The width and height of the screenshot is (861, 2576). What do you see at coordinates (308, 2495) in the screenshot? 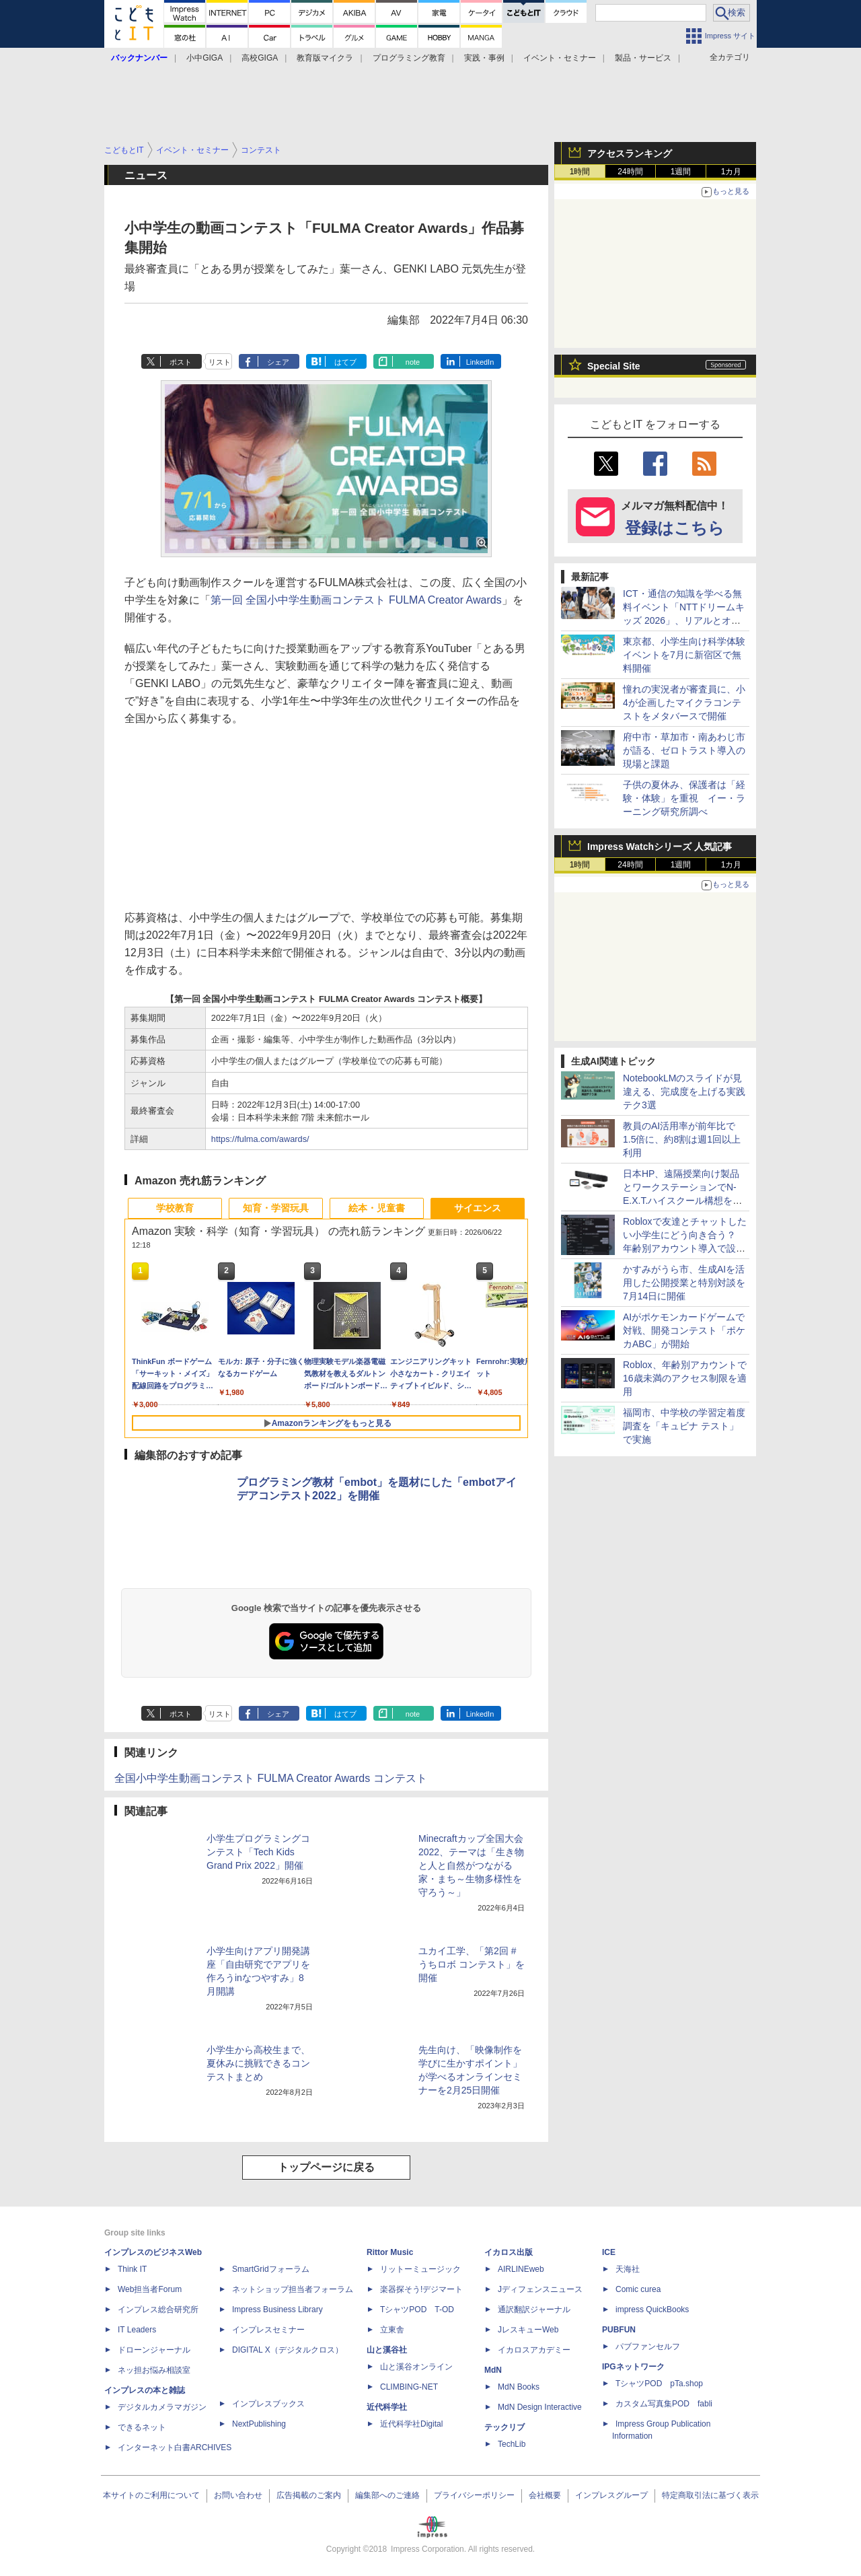
I see `広告掲載のご案内` at bounding box center [308, 2495].